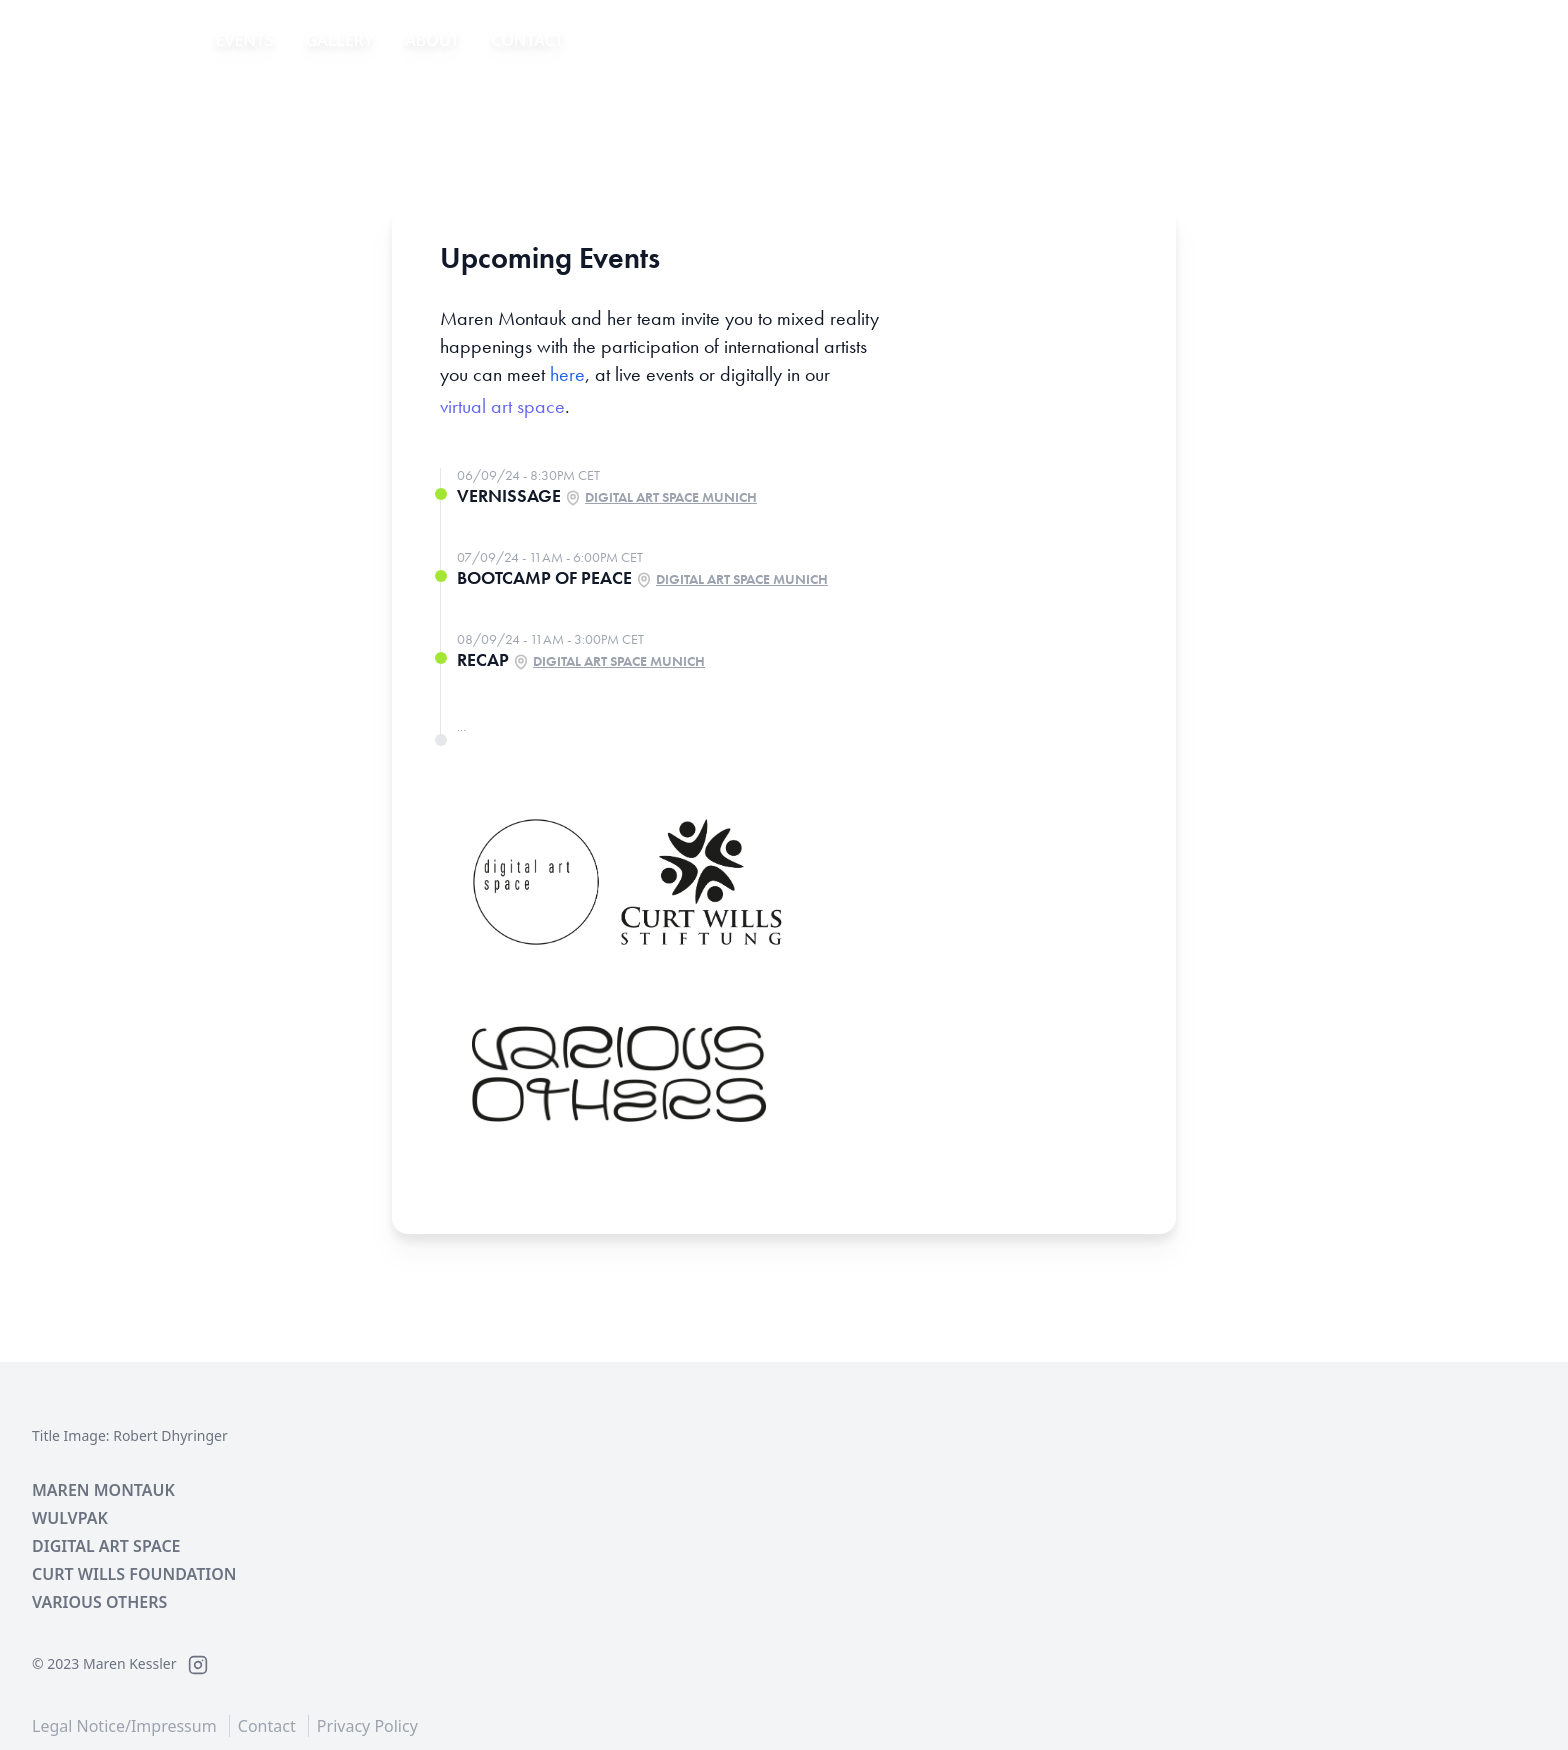  What do you see at coordinates (567, 374) in the screenshot?
I see `here` at bounding box center [567, 374].